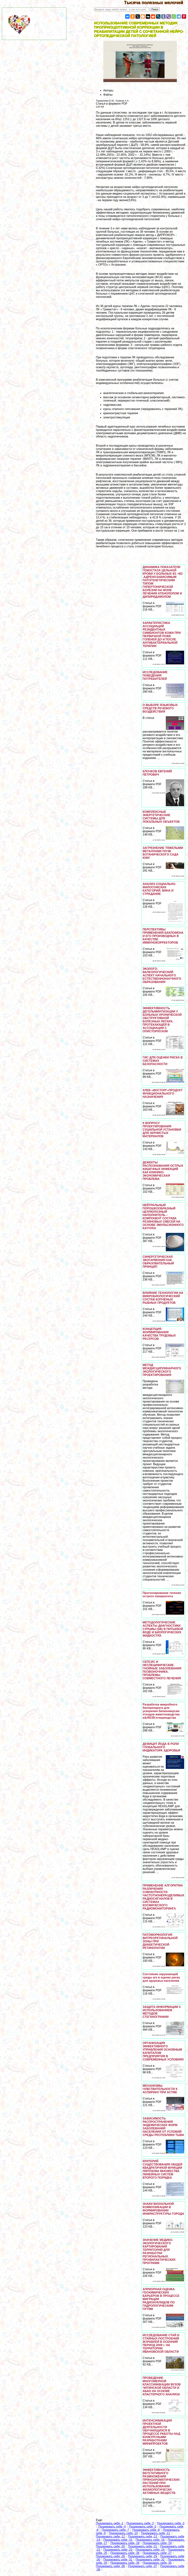 Image resolution: width=188 pixels, height=2576 pixels. I want to click on Поддержать себя -37, so click(142, 2566).